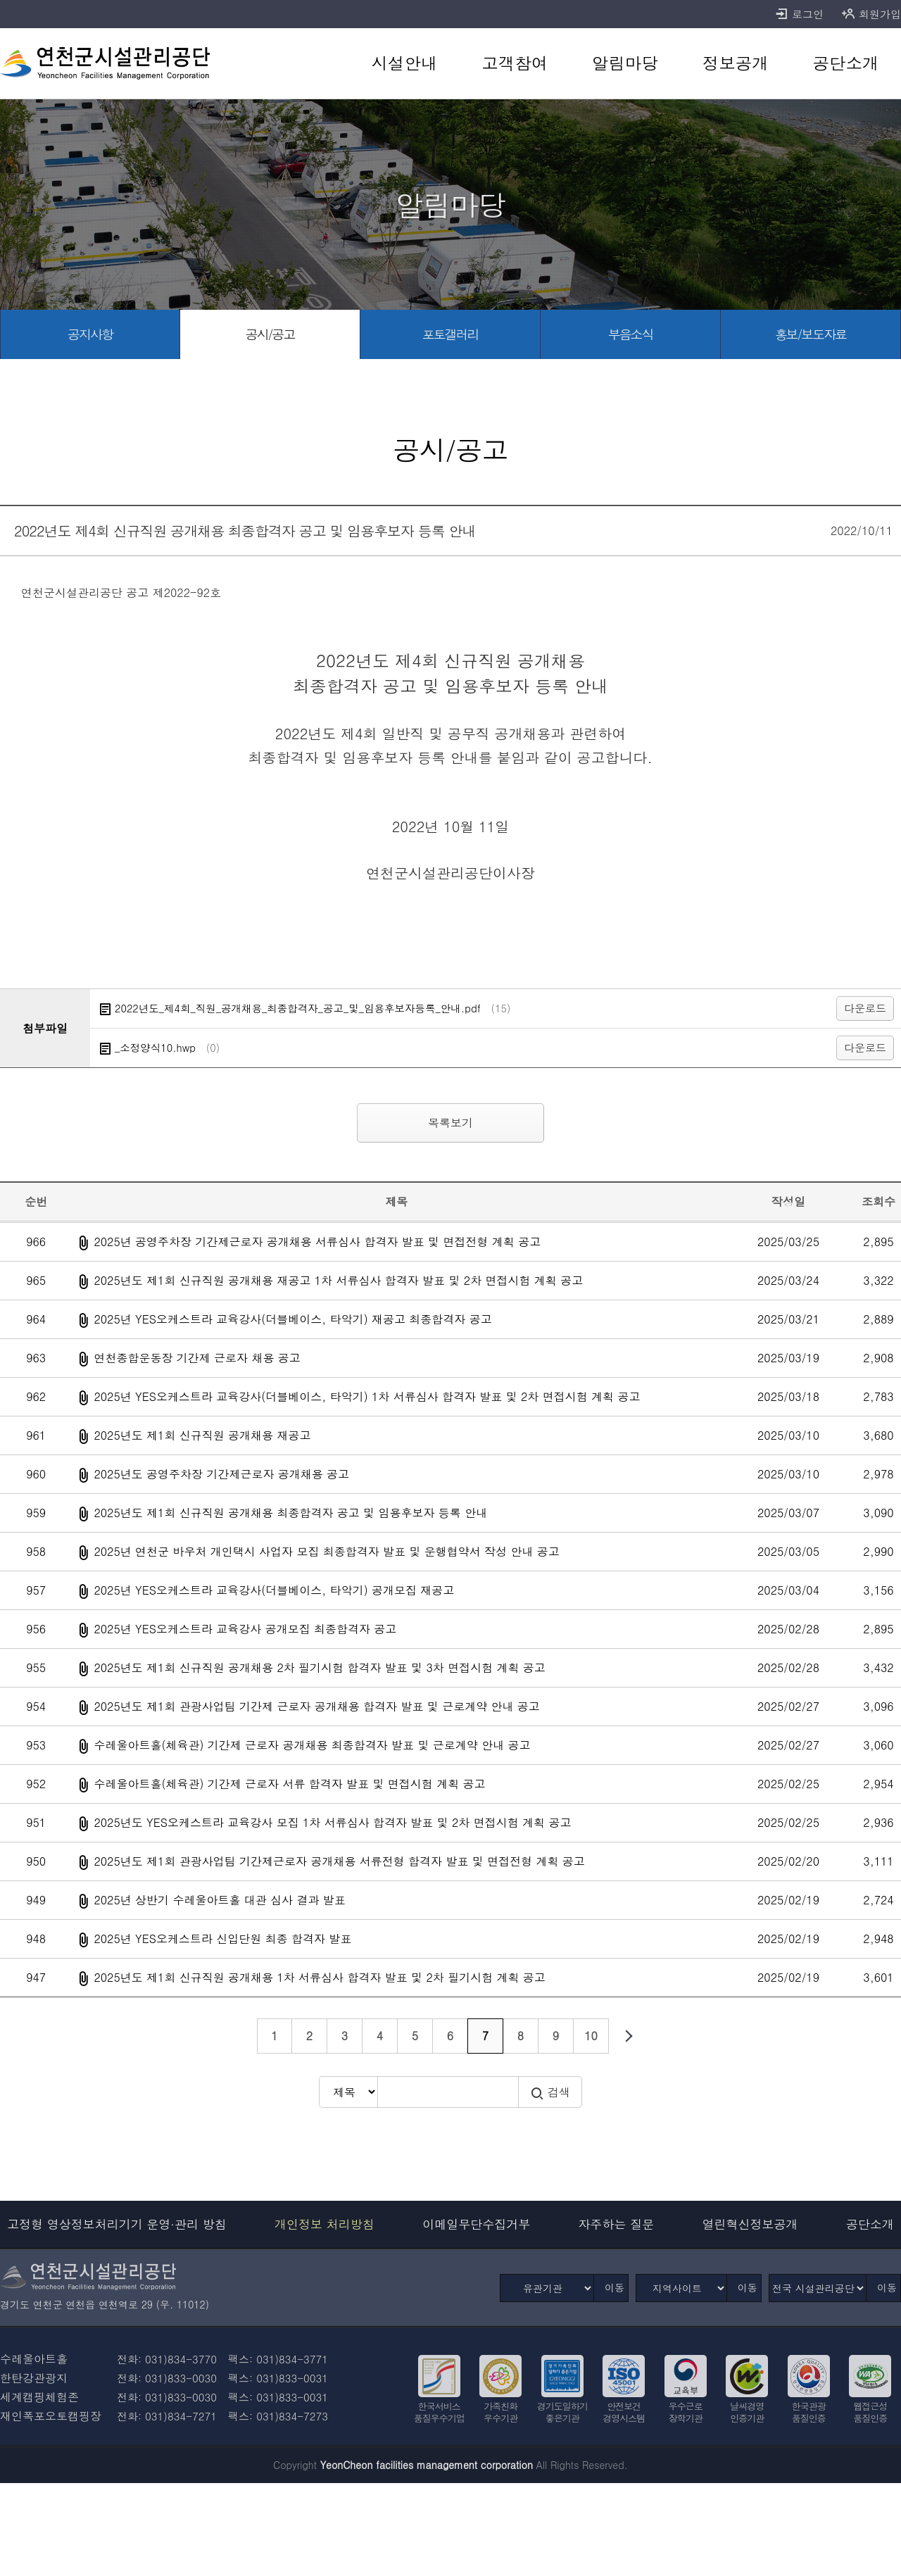 This screenshot has height=2576, width=901. What do you see at coordinates (614, 2287) in the screenshot?
I see `이동` at bounding box center [614, 2287].